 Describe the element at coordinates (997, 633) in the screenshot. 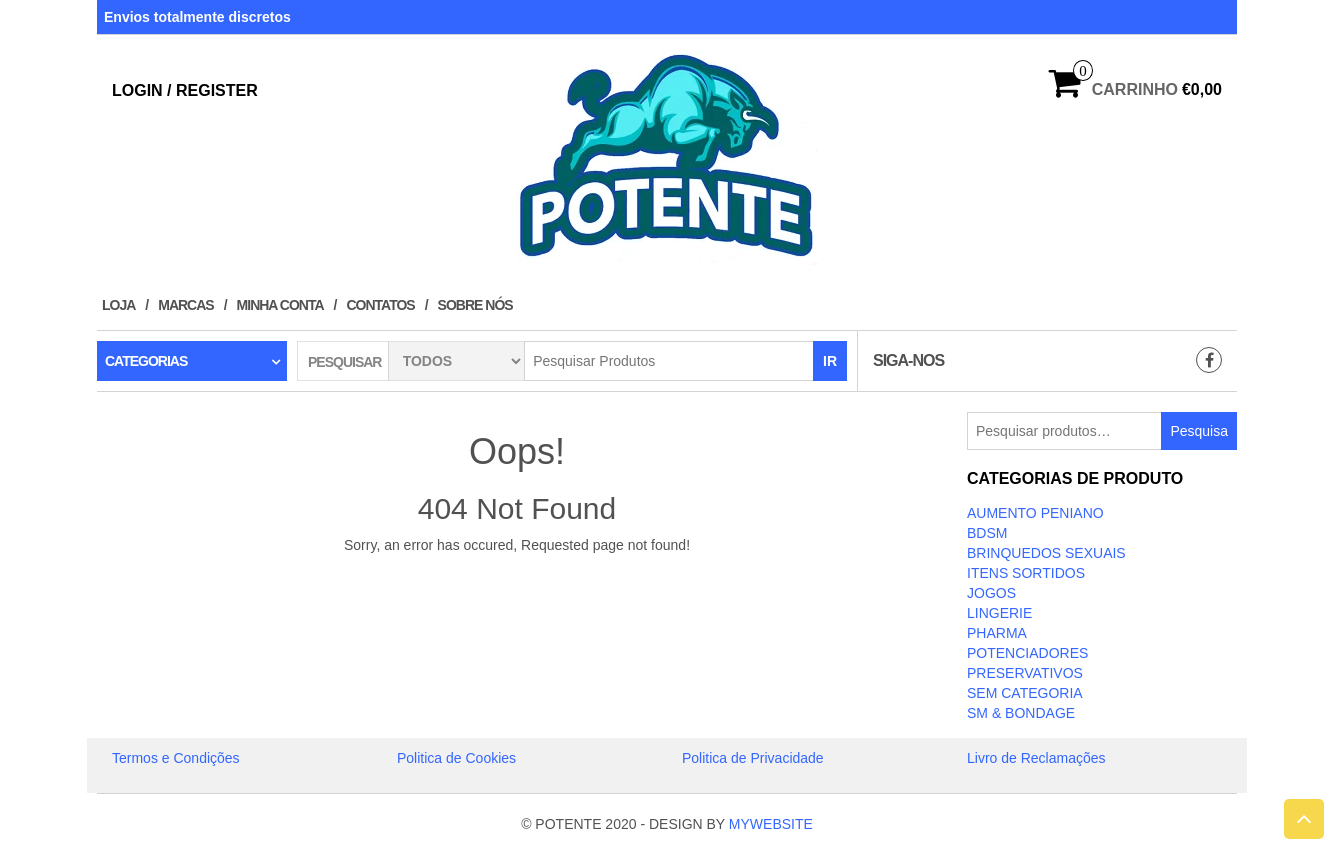

I see `Pharma` at that location.